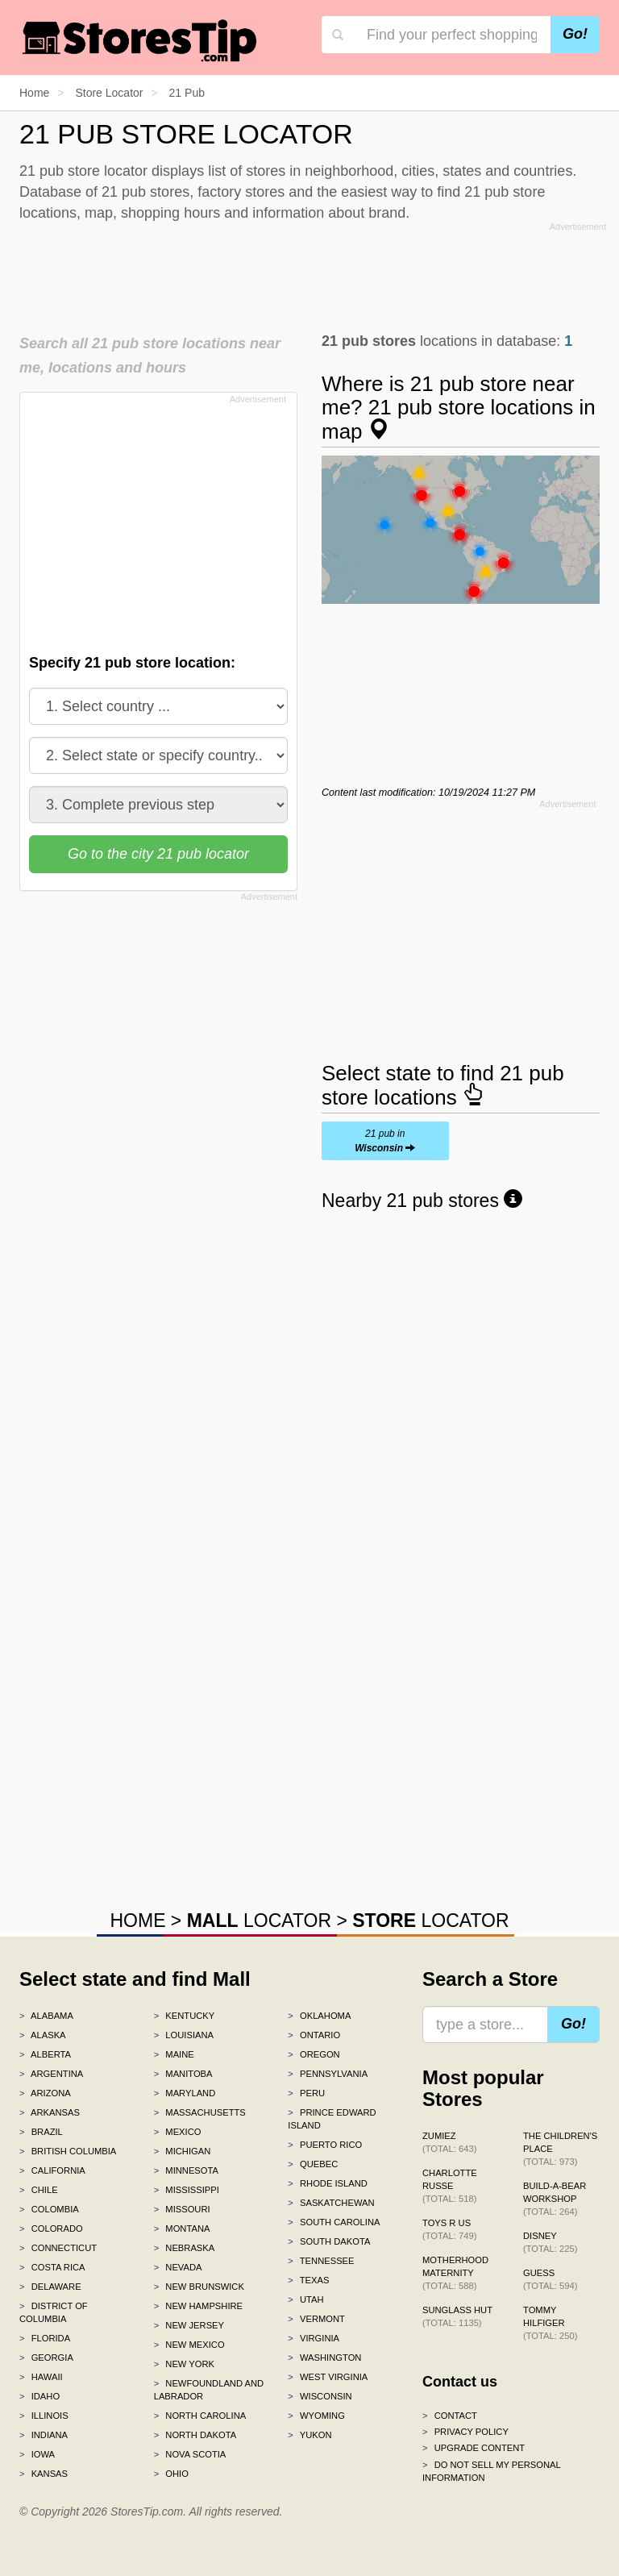 The height and width of the screenshot is (2576, 619). Describe the element at coordinates (314, 2035) in the screenshot. I see `Ontario` at that location.